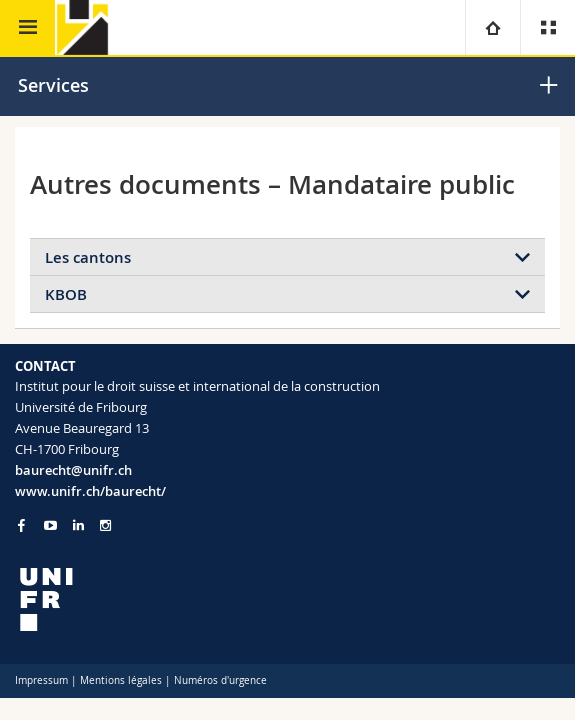 This screenshot has width=575, height=720. Describe the element at coordinates (121, 680) in the screenshot. I see `Mentions légales` at that location.